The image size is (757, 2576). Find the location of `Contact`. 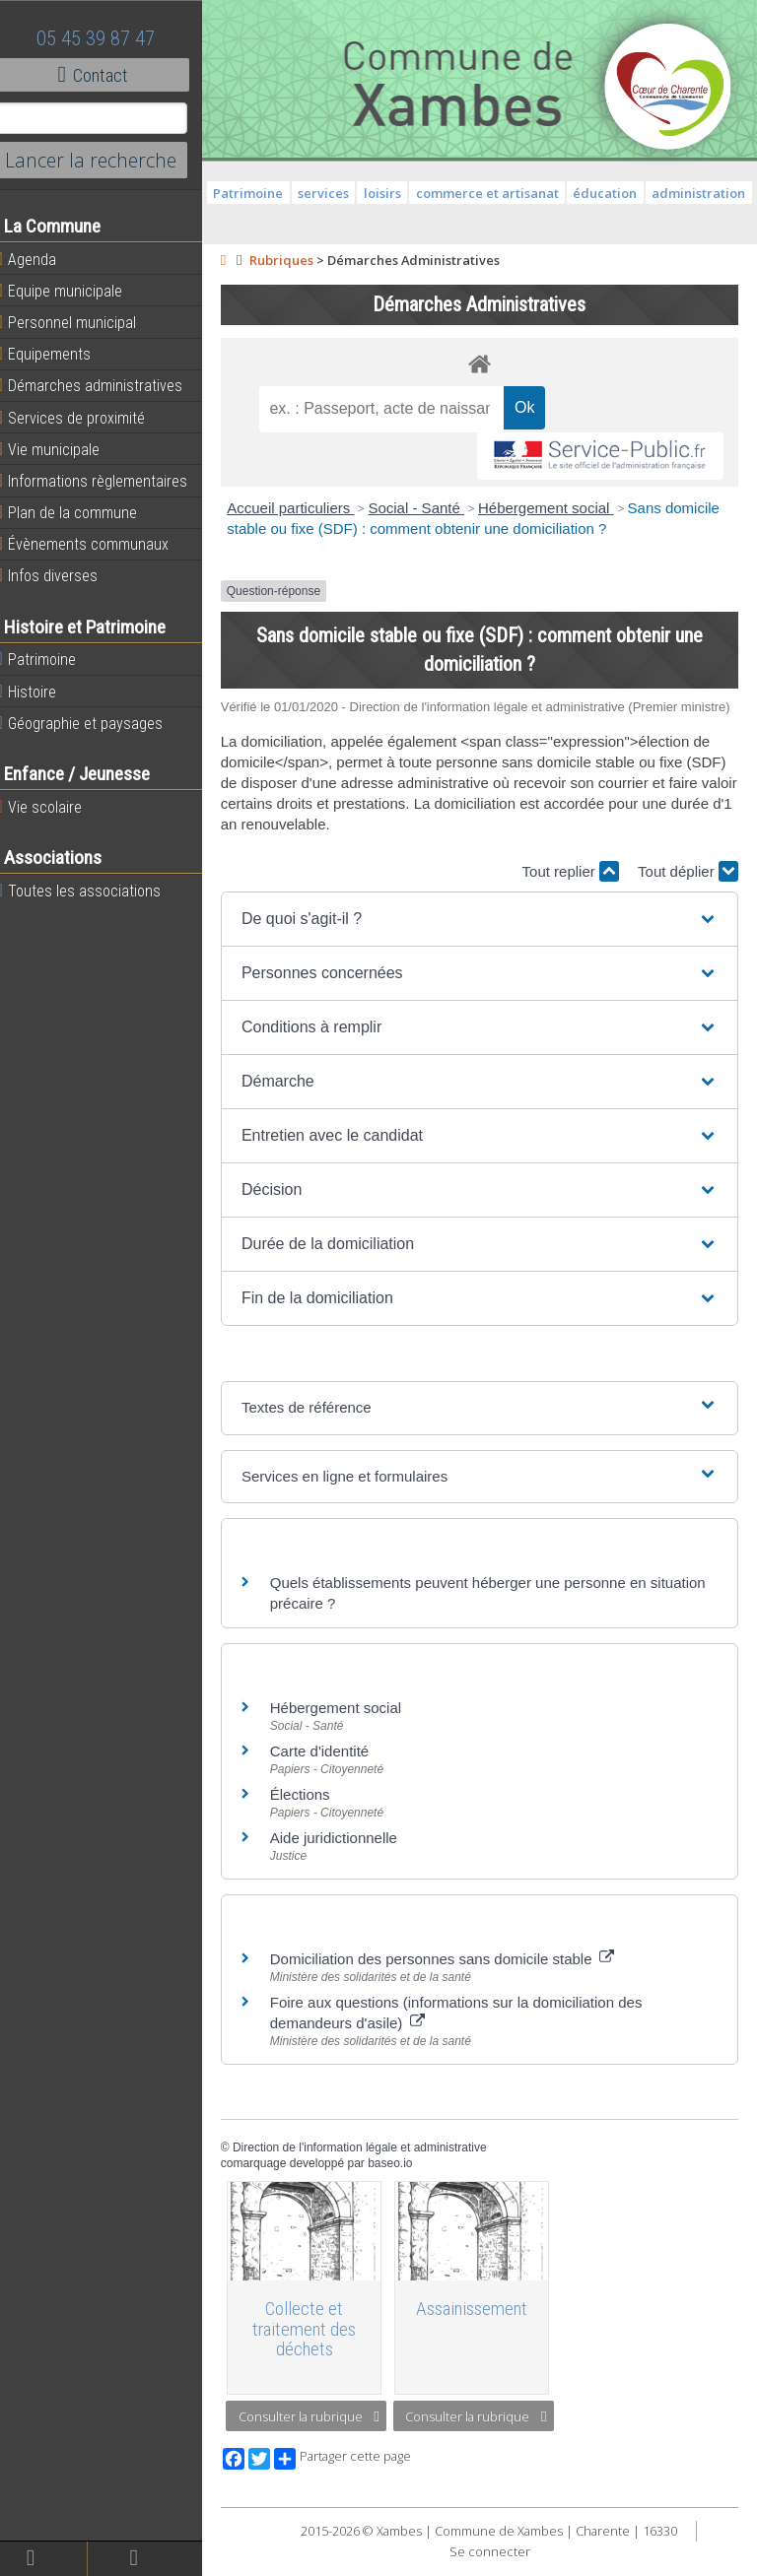

Contact is located at coordinates (108, 75).